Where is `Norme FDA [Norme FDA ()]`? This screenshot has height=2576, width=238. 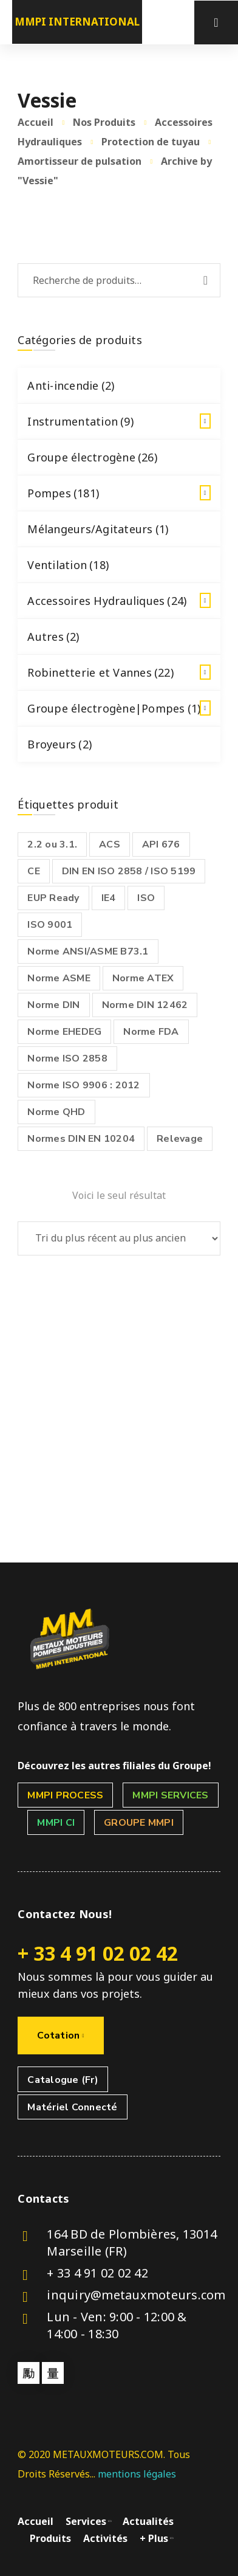 Norme FDA [Norme FDA ()] is located at coordinates (150, 1031).